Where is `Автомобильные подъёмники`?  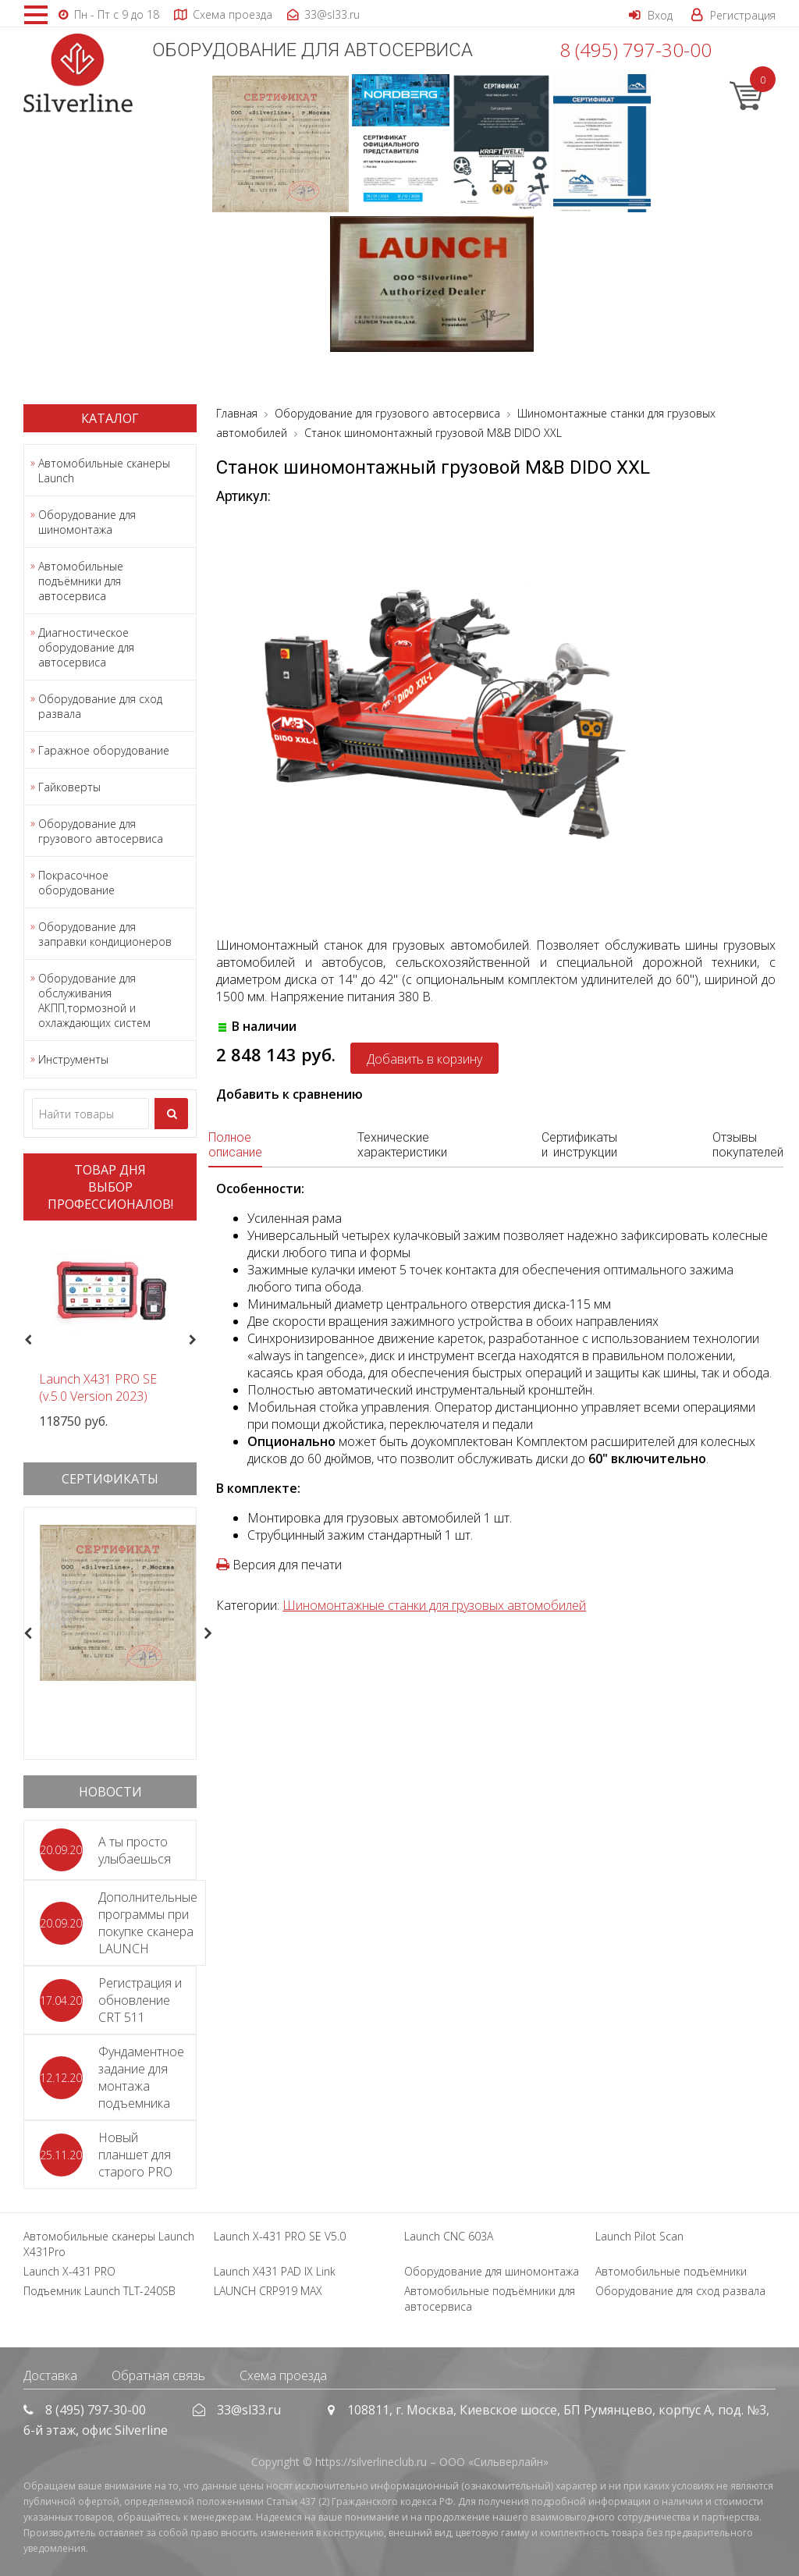 Автомобильные подъёмники is located at coordinates (671, 2271).